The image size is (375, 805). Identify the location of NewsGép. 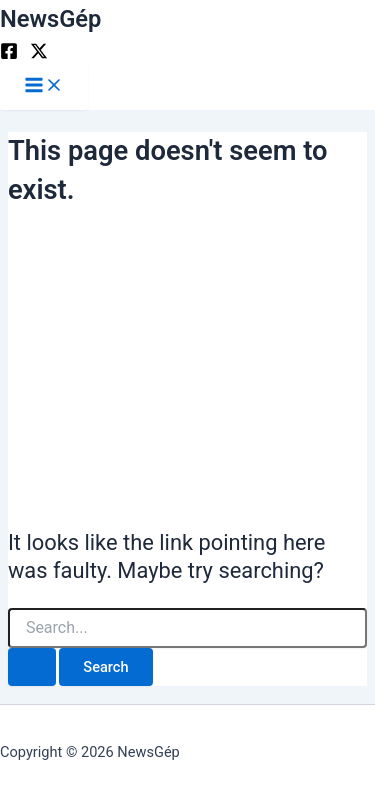
(50, 19).